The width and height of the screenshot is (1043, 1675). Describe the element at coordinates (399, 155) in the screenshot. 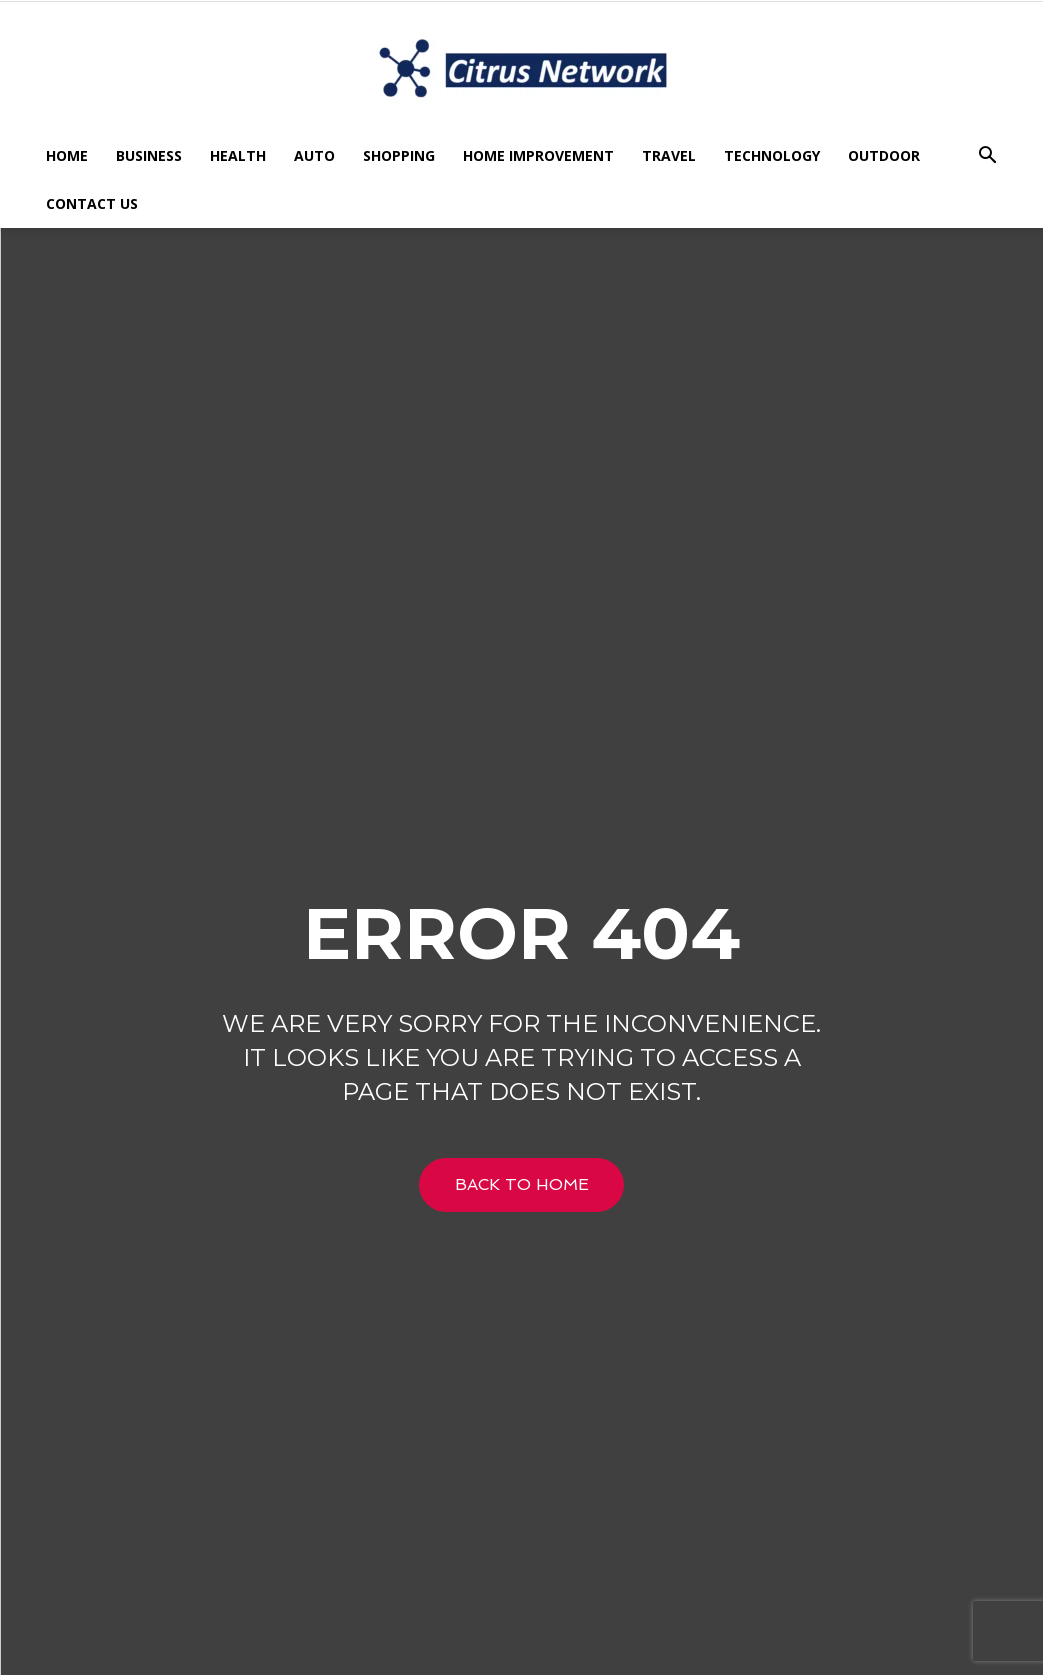

I see `Shopping` at that location.